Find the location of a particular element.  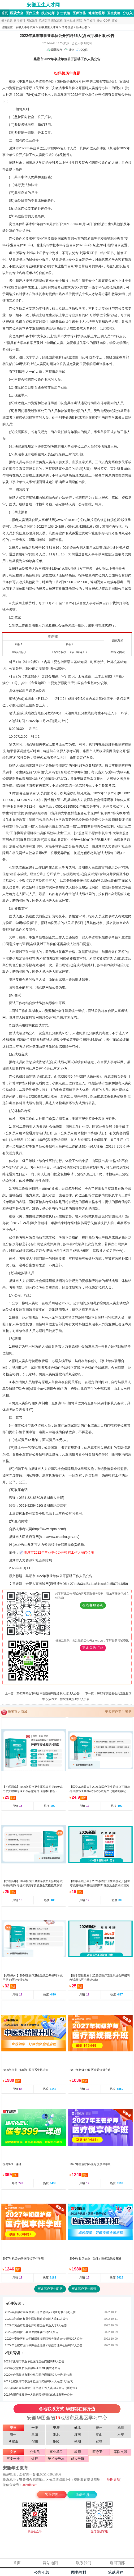

执业药师 is located at coordinates (48, 13).